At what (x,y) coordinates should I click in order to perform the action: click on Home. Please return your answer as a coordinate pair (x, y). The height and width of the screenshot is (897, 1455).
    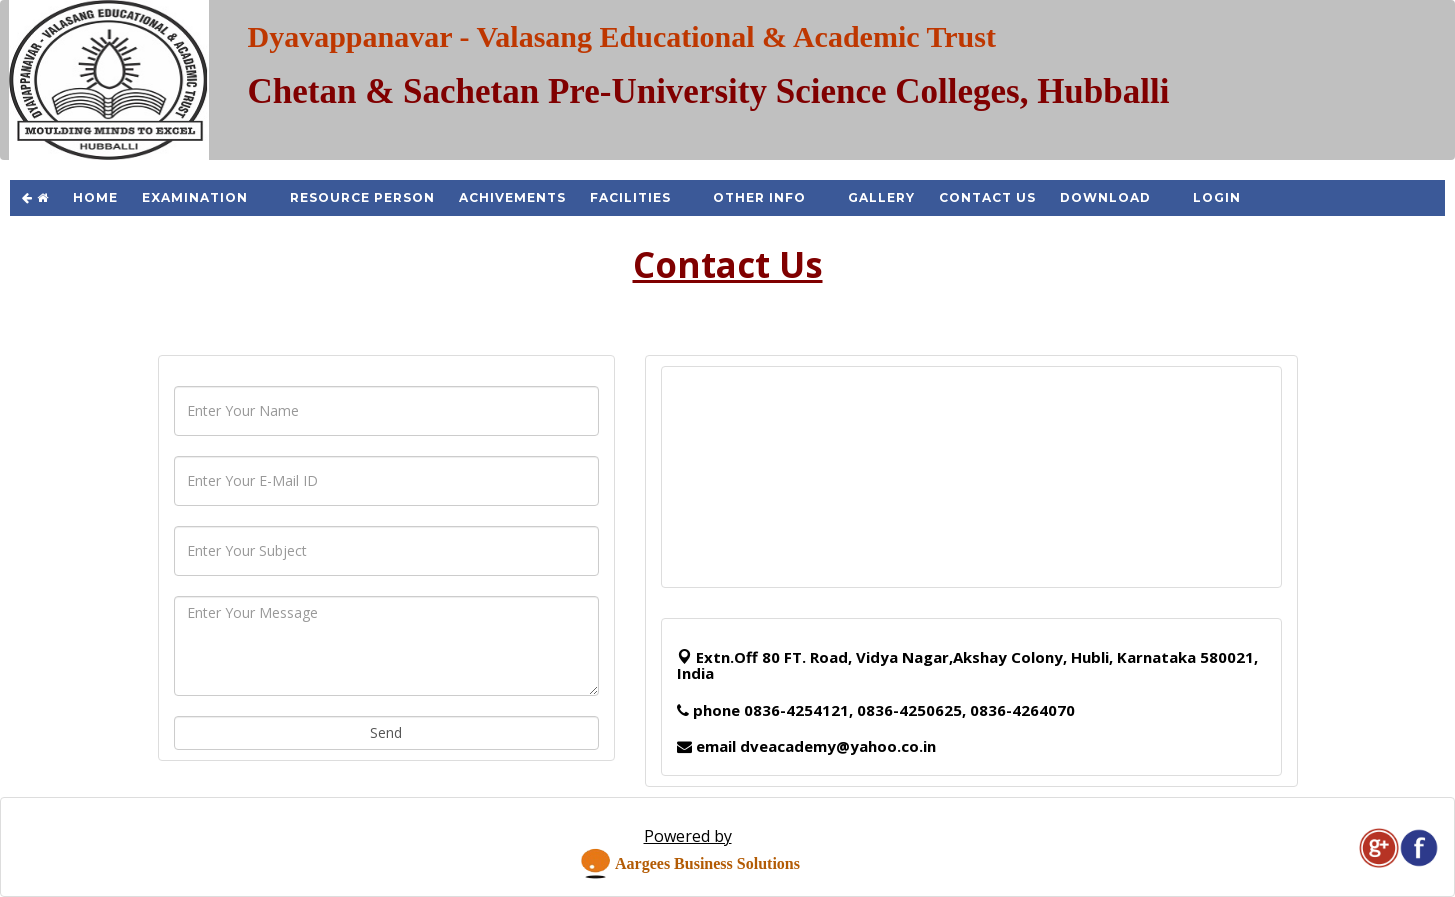
    Looking at the image, I should click on (95, 197).